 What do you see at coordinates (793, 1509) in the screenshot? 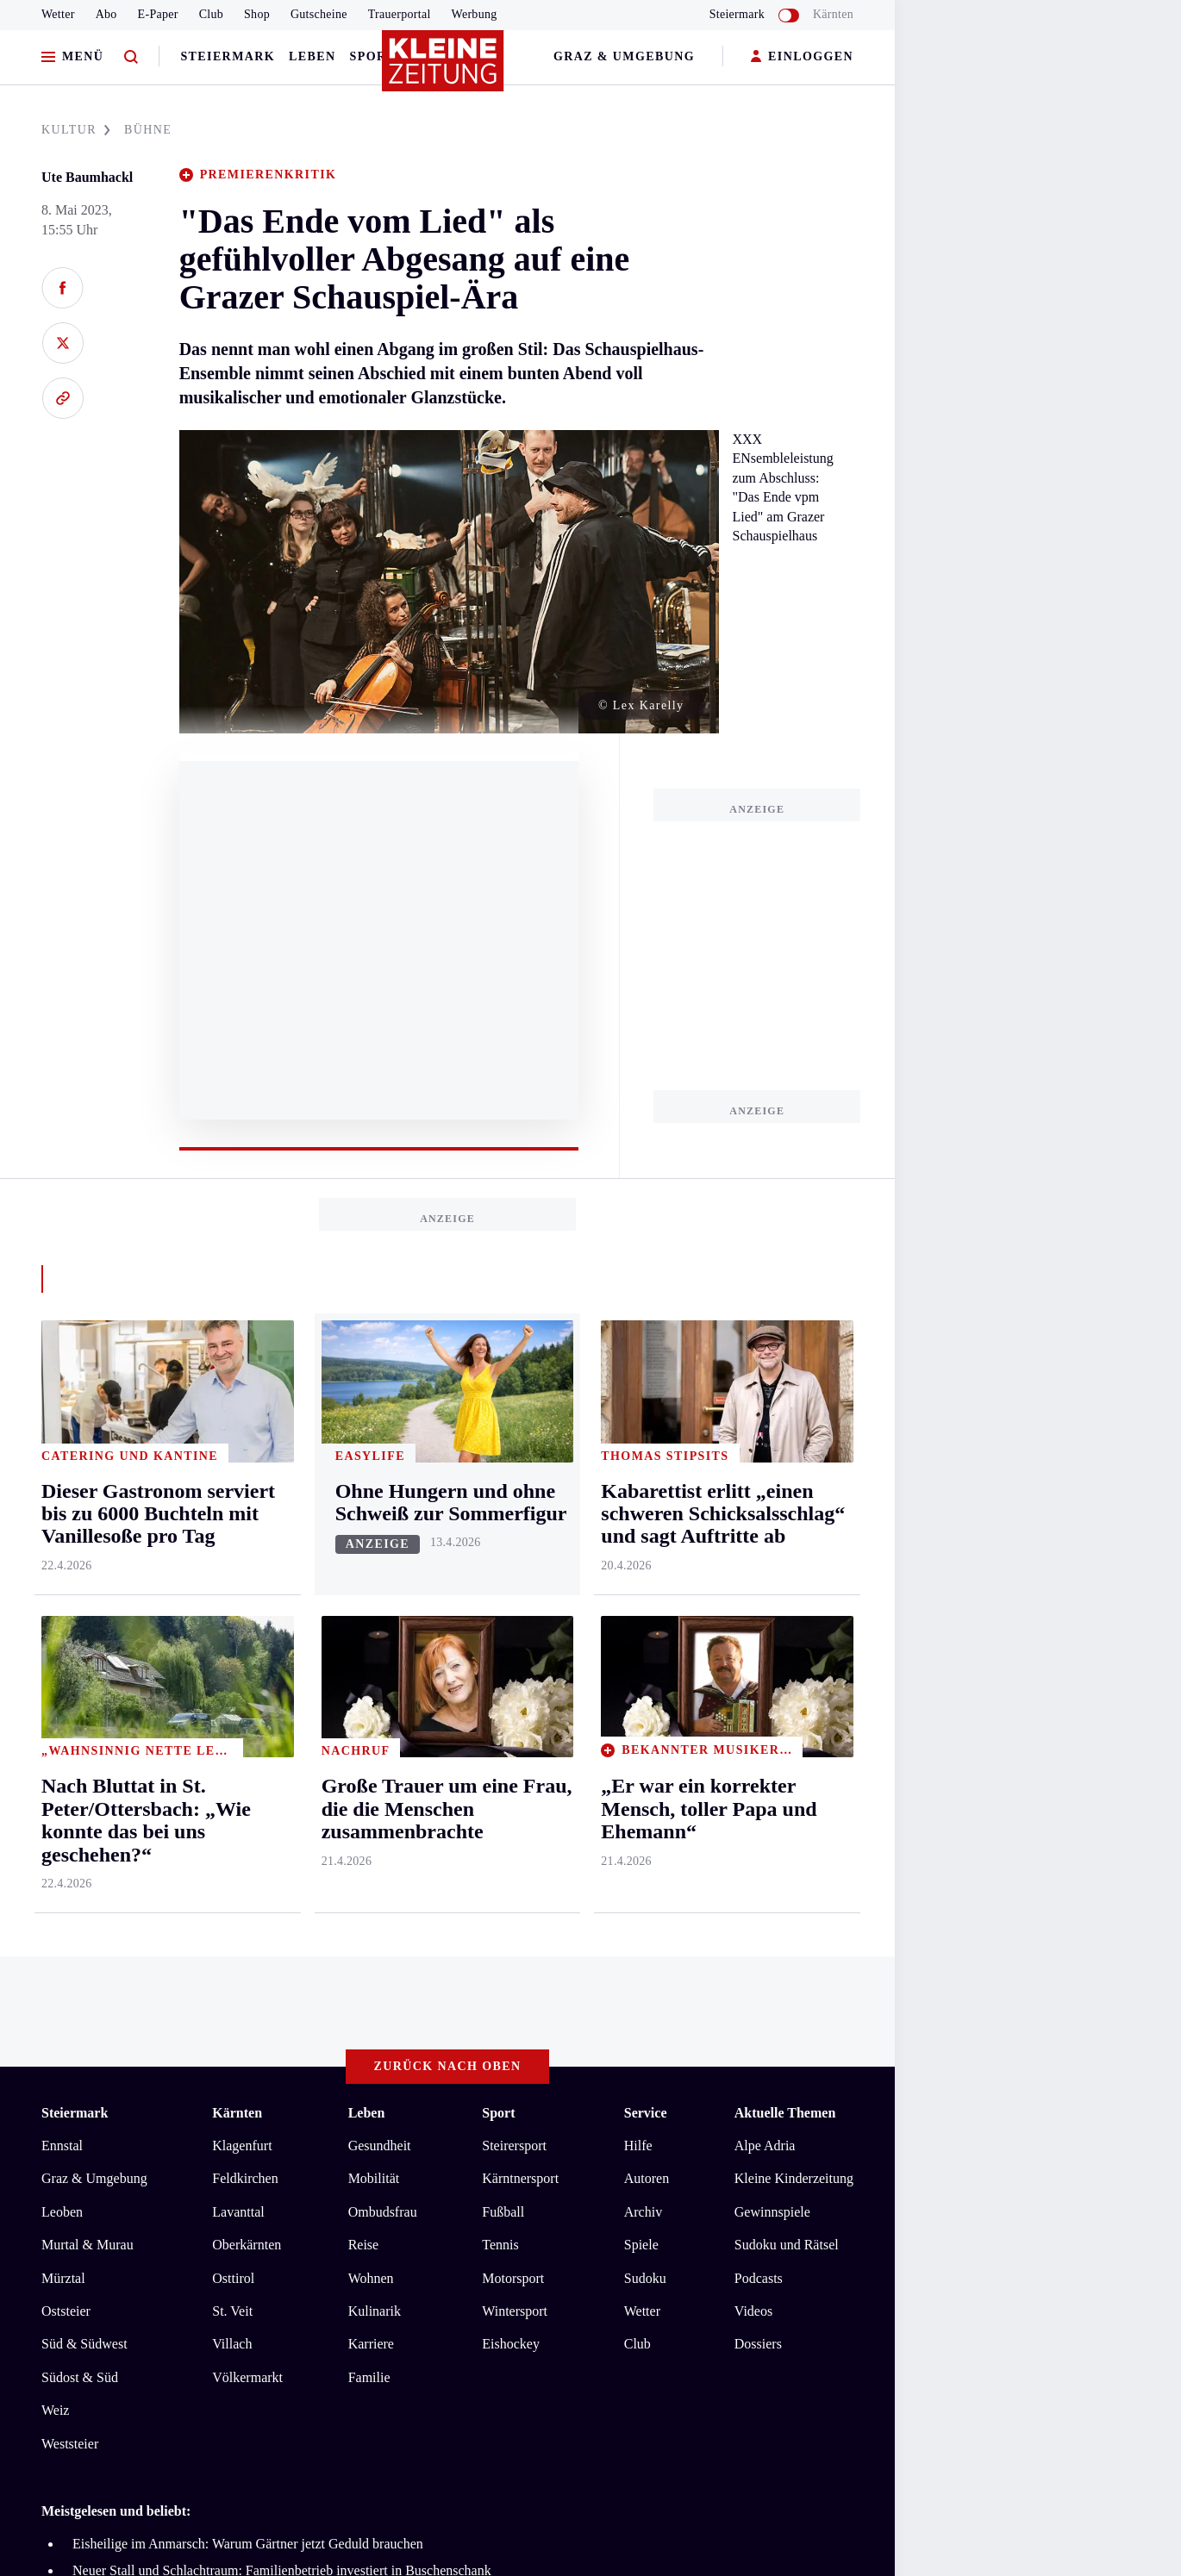
I see `Kleine Kinderzeitung` at bounding box center [793, 1509].